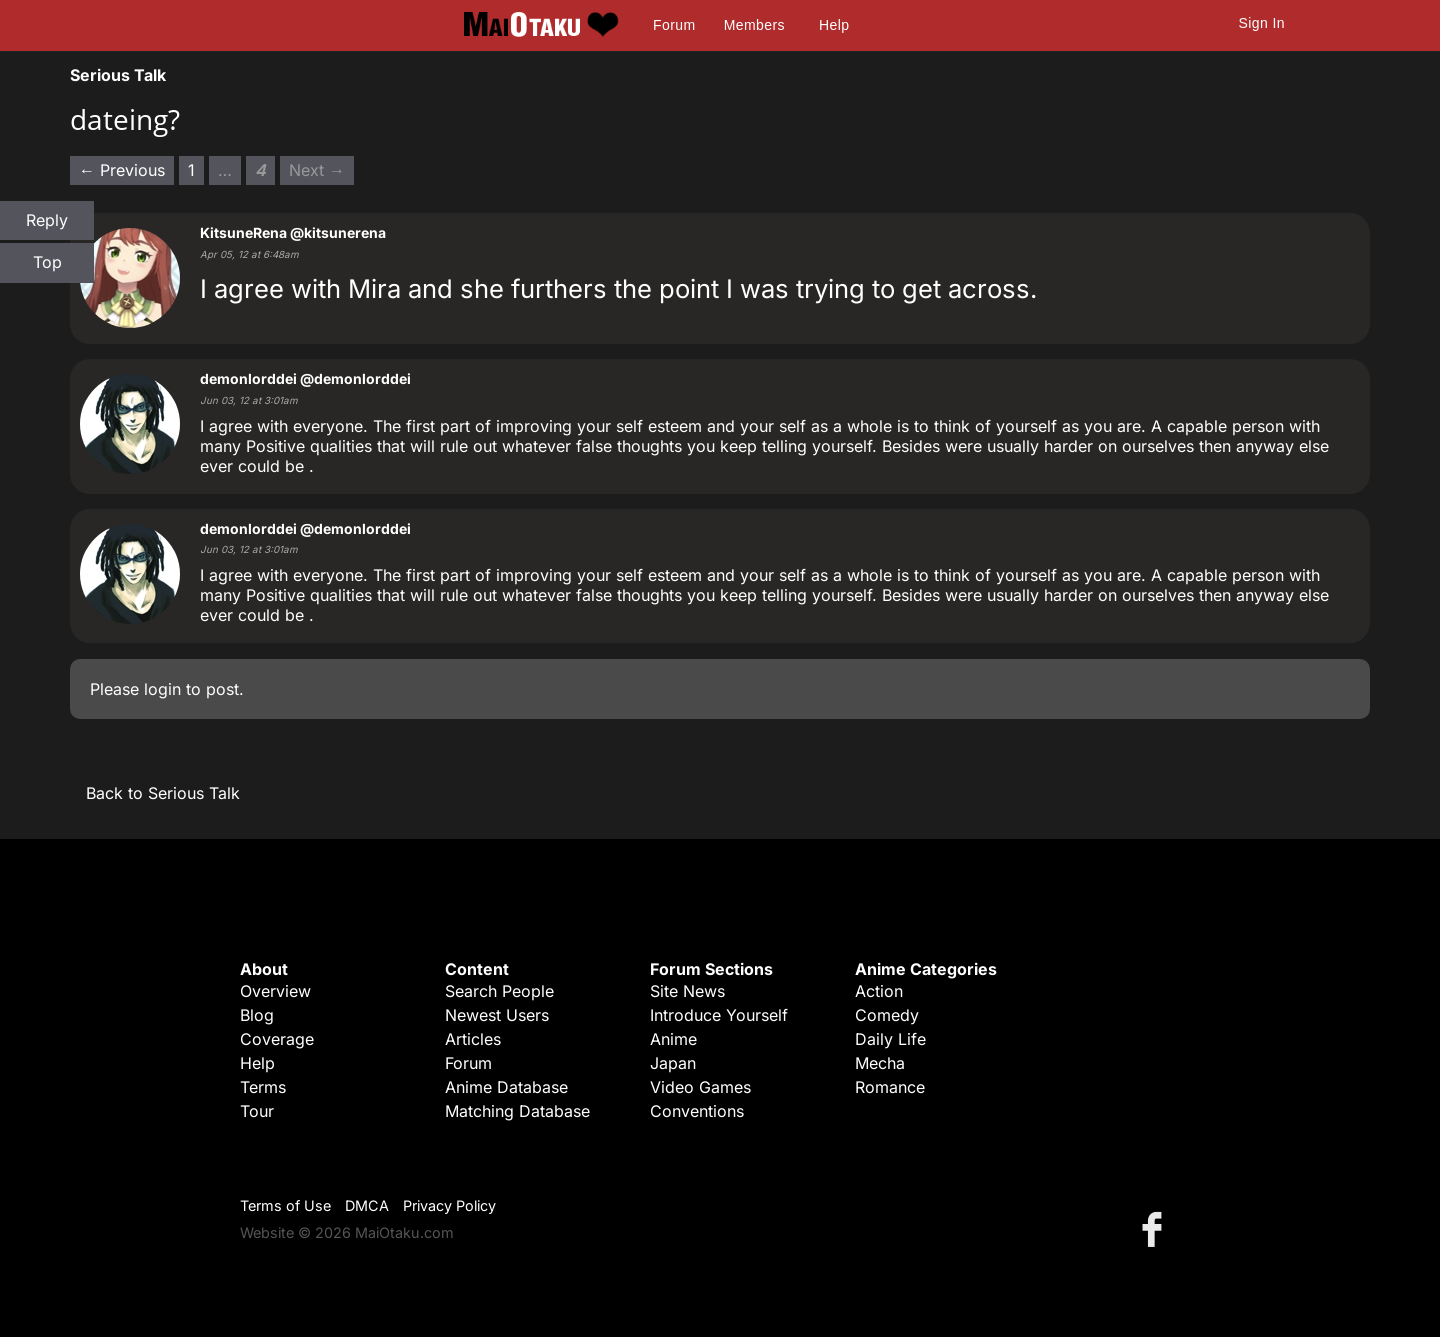 The height and width of the screenshot is (1337, 1440). Describe the element at coordinates (674, 25) in the screenshot. I see `Forum` at that location.